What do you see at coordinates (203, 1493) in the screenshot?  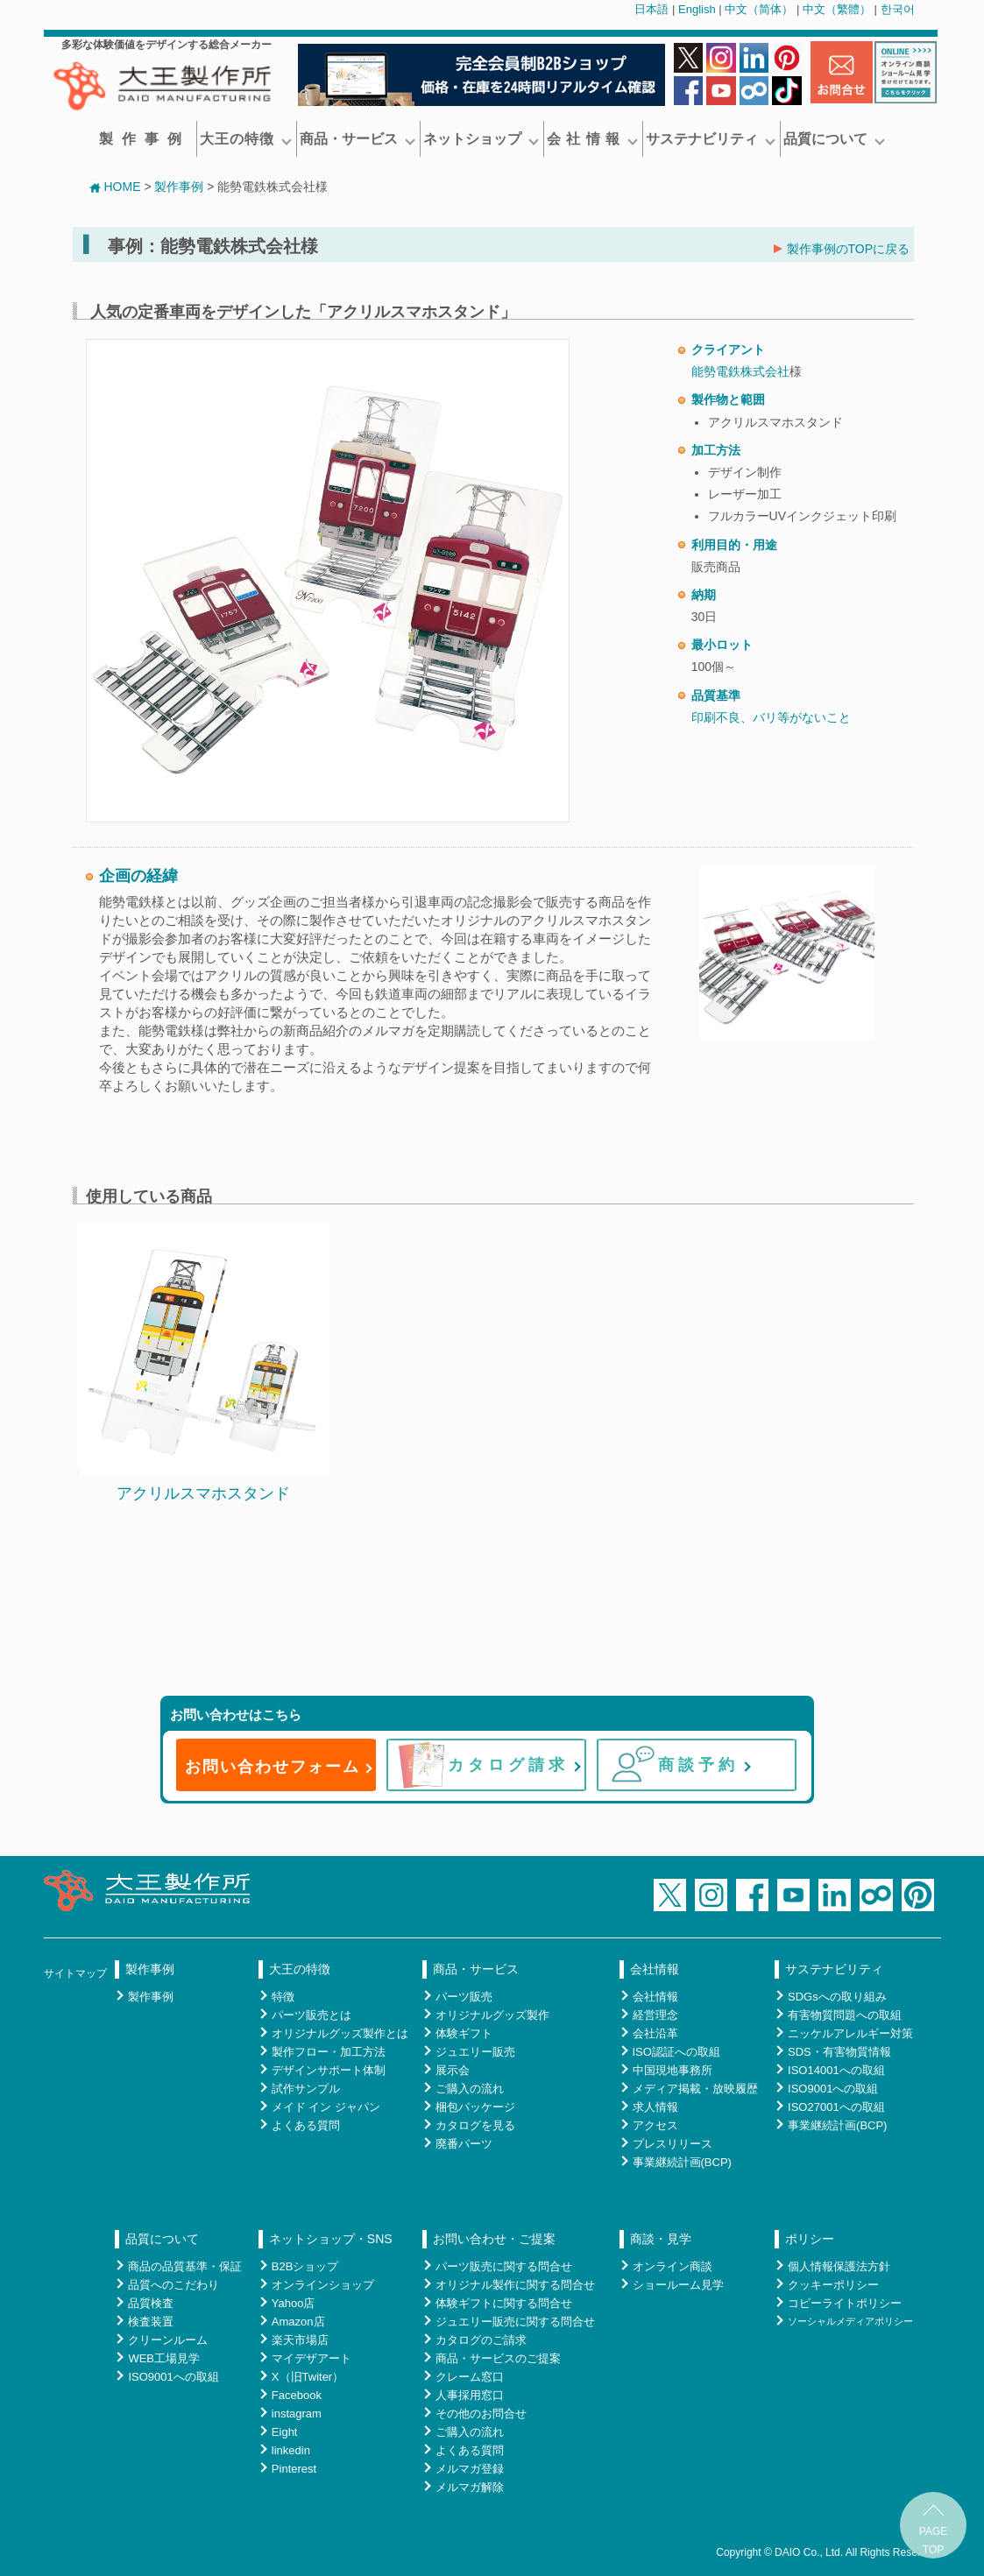 I see `アクリルスマホスタンド` at bounding box center [203, 1493].